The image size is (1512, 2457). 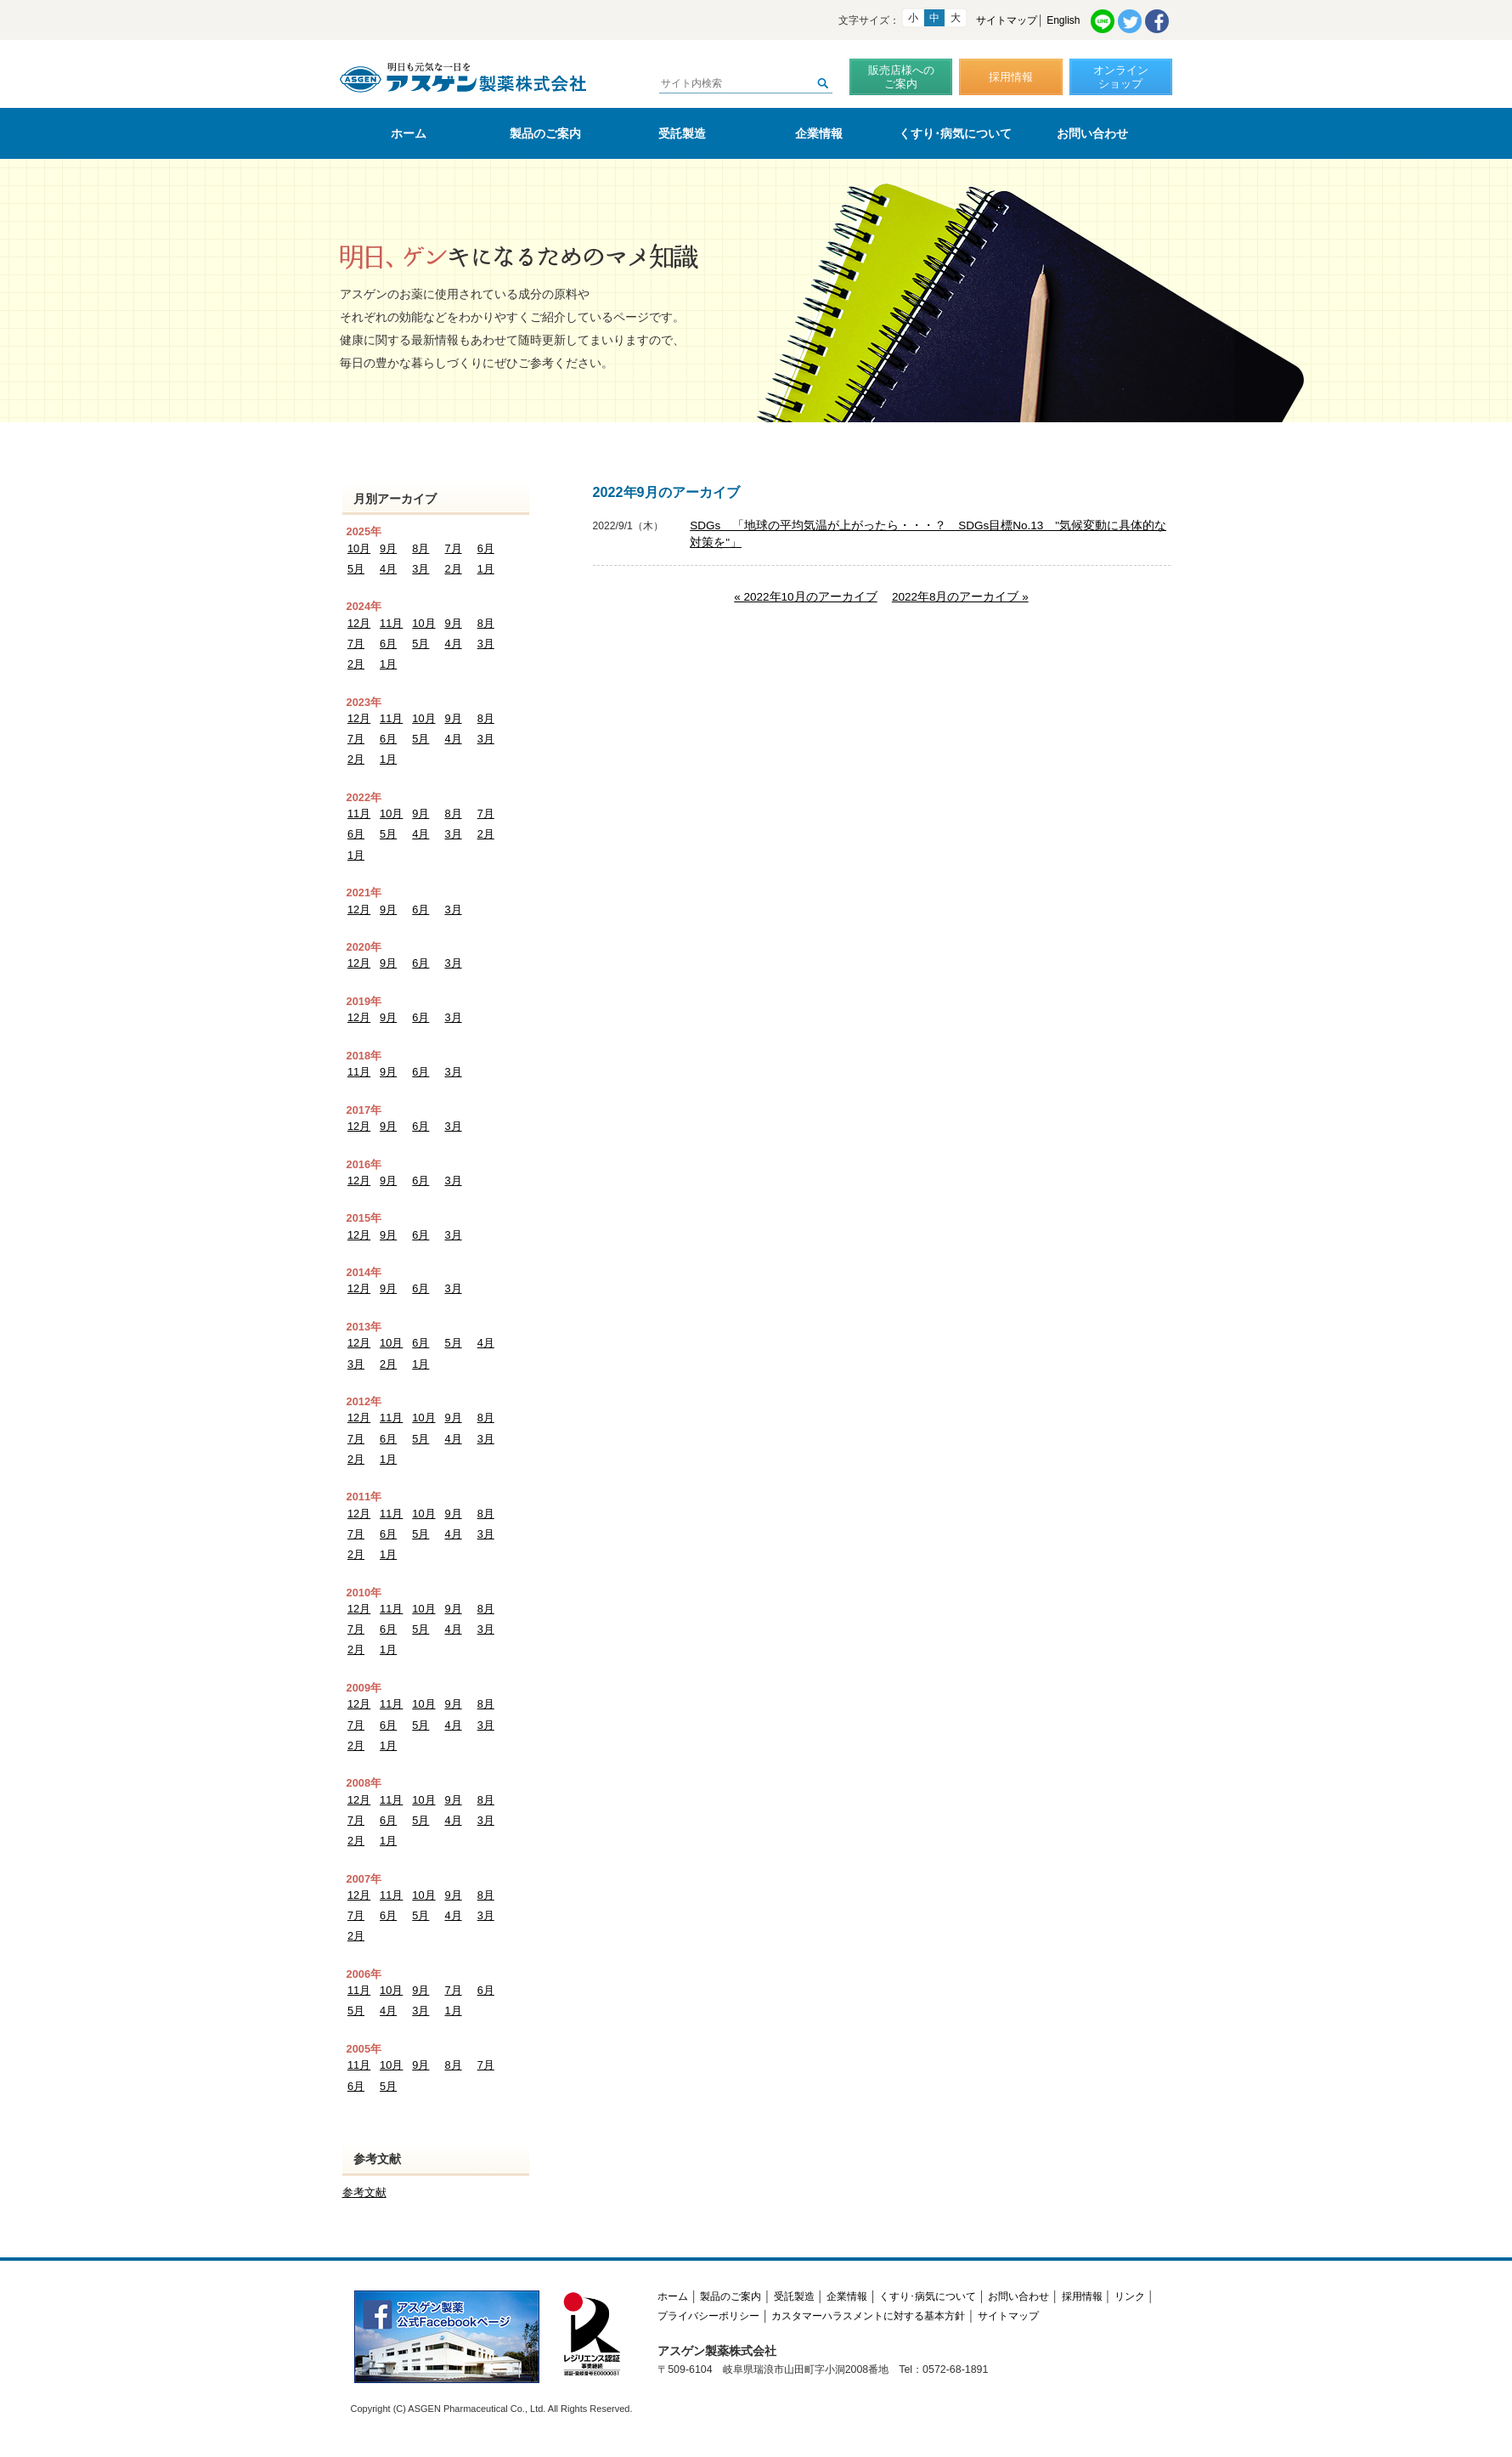 I want to click on 8月, so click(x=420, y=548).